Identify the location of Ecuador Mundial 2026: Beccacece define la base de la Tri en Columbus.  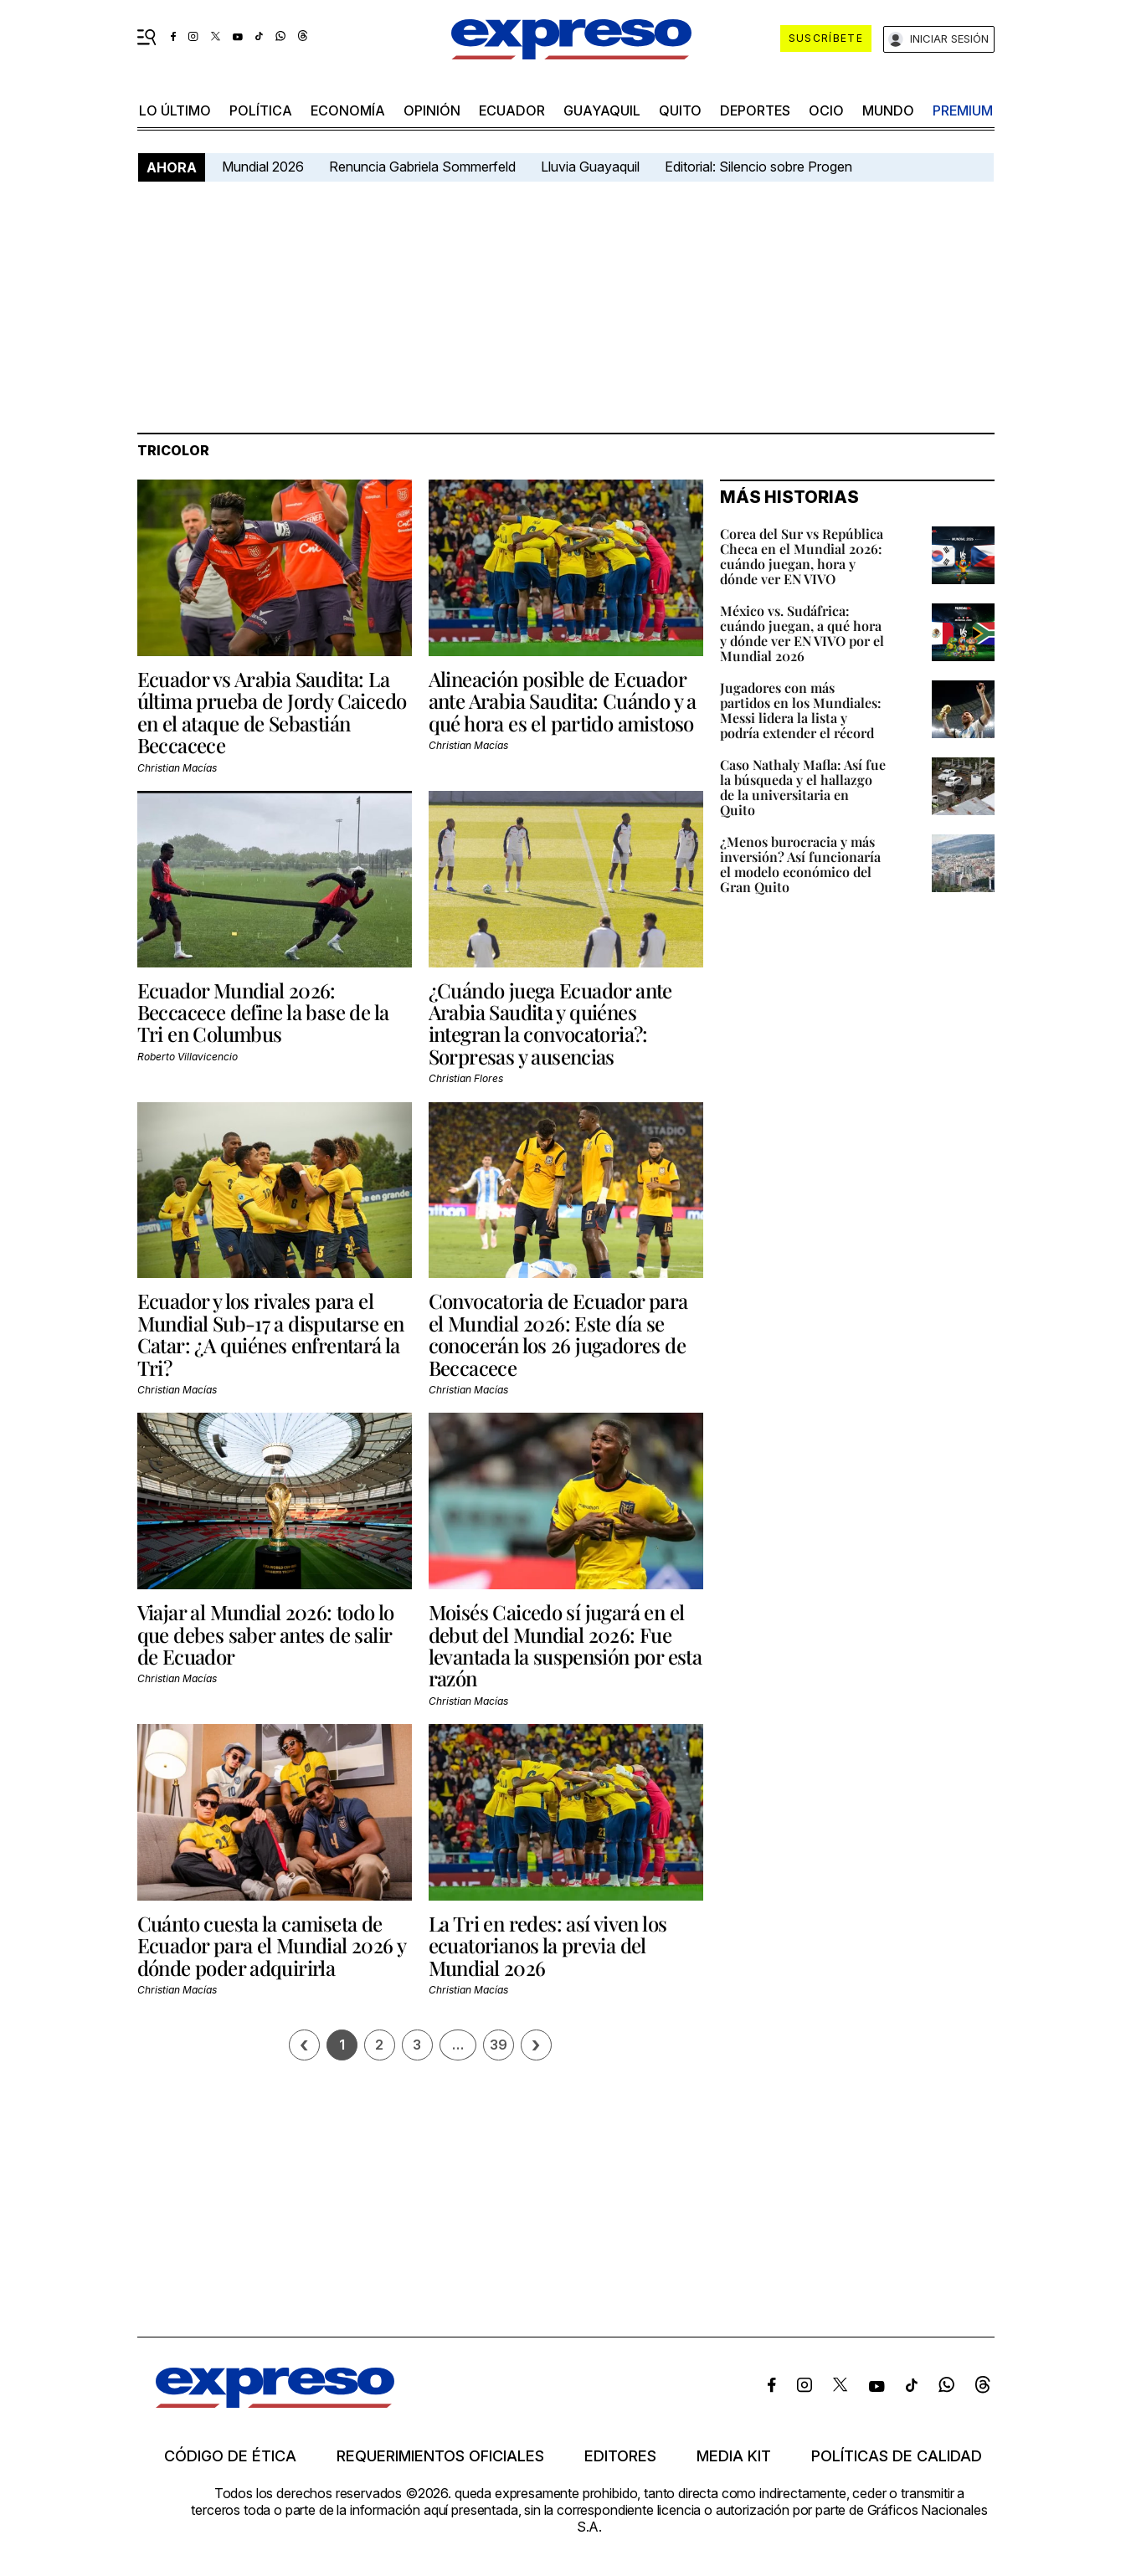
(263, 1012).